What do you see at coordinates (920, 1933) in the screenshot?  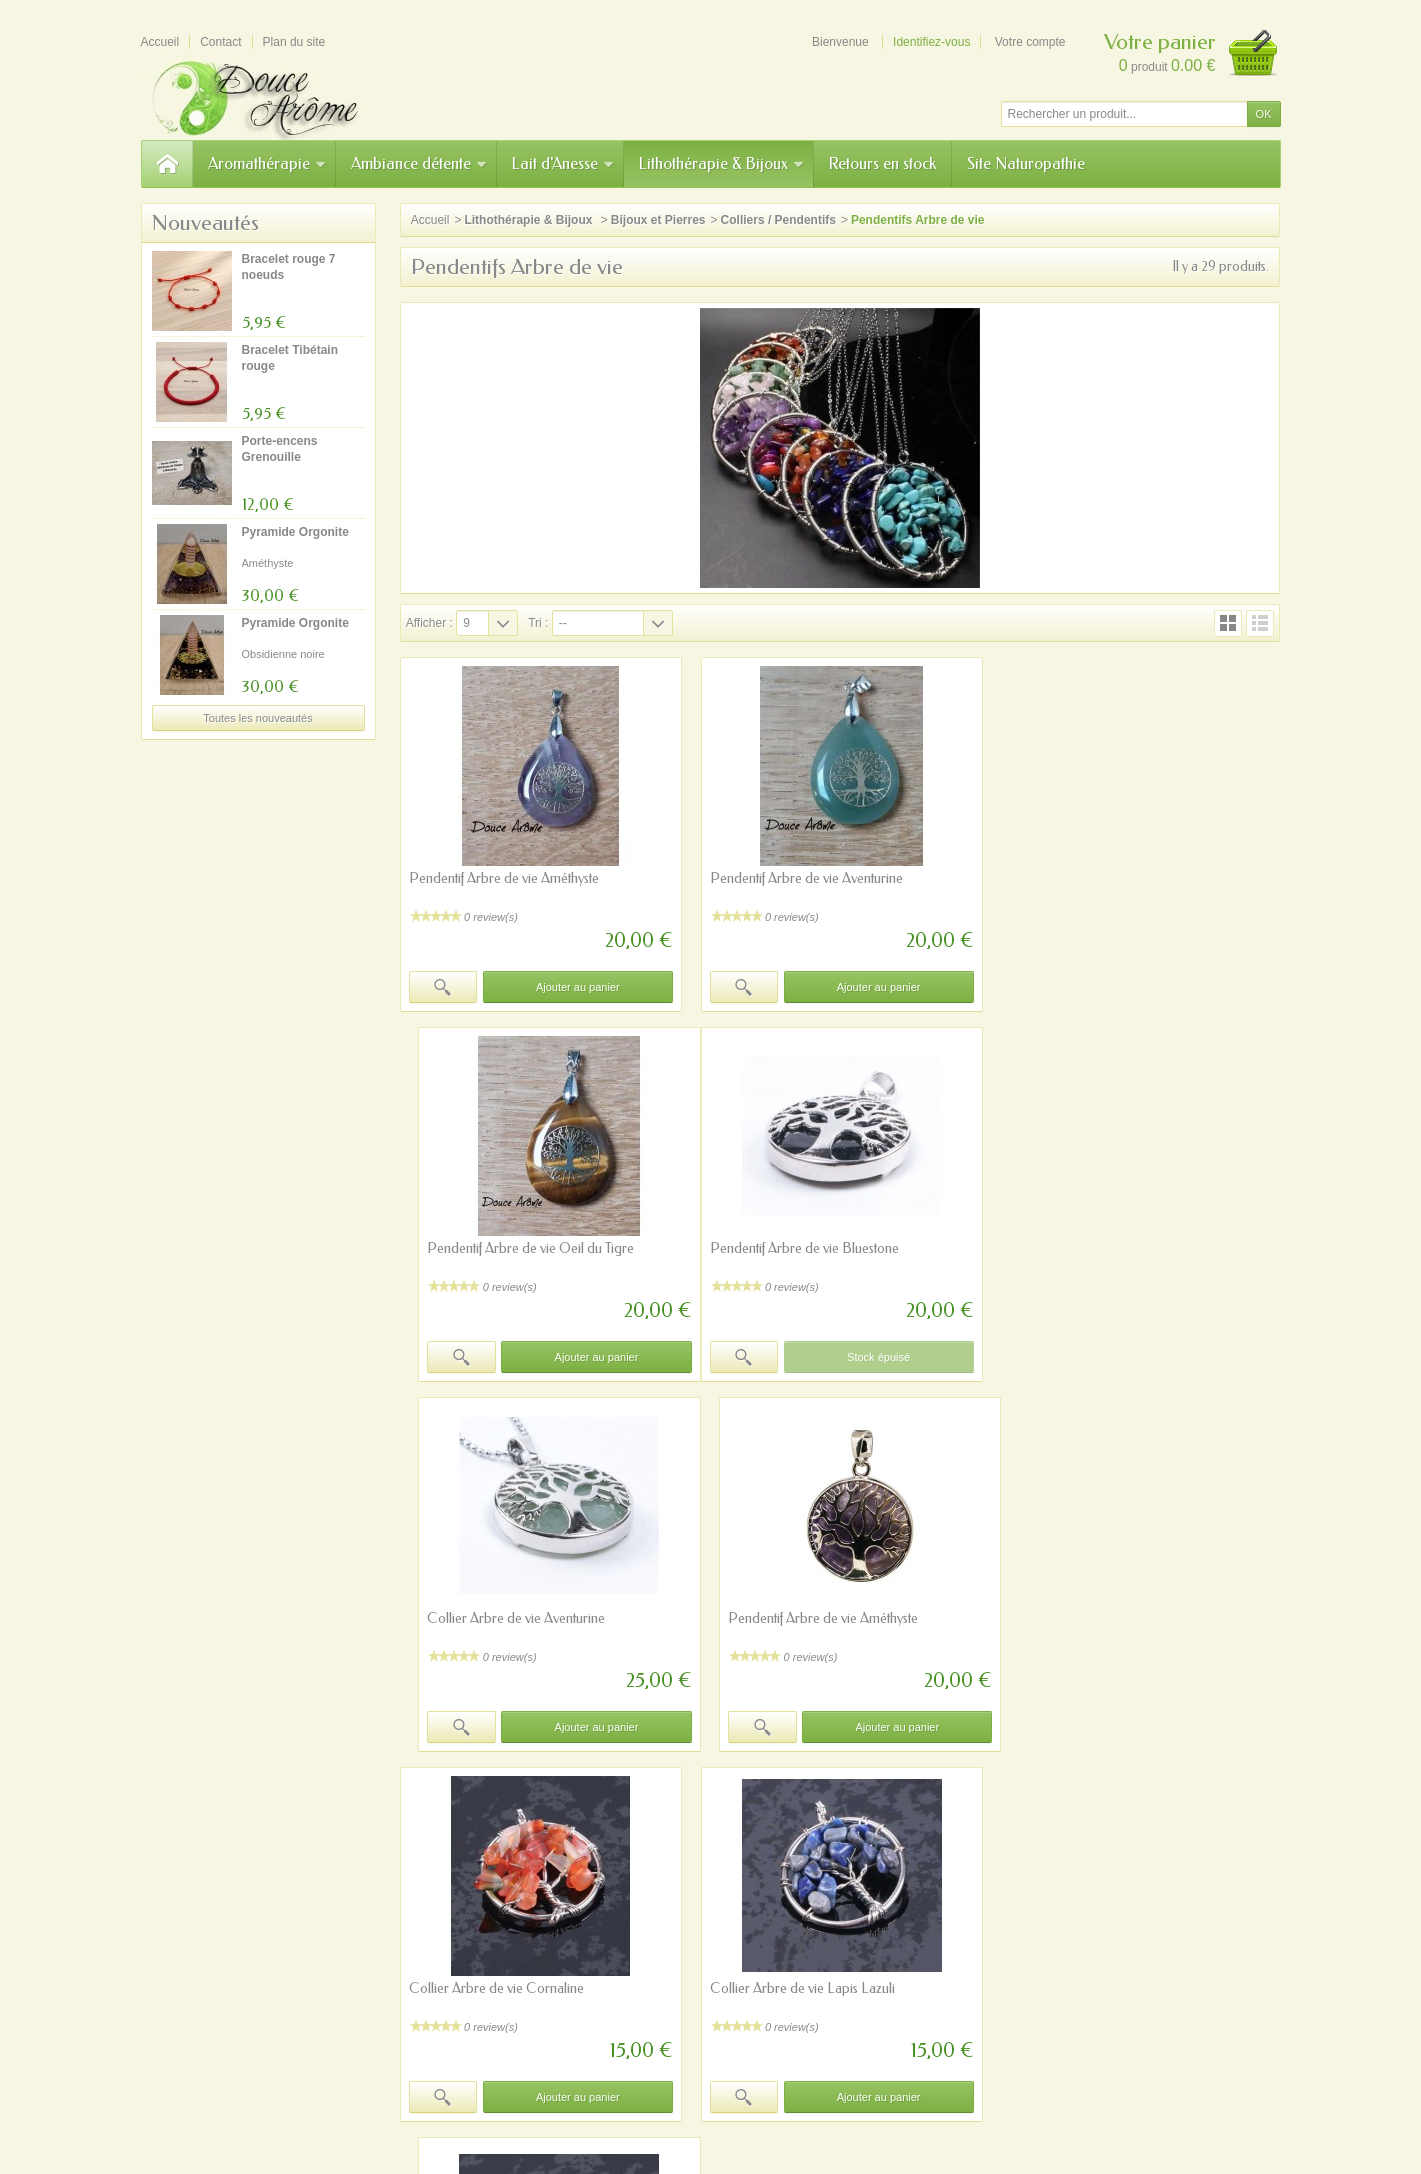 I see `Mentions légales` at bounding box center [920, 1933].